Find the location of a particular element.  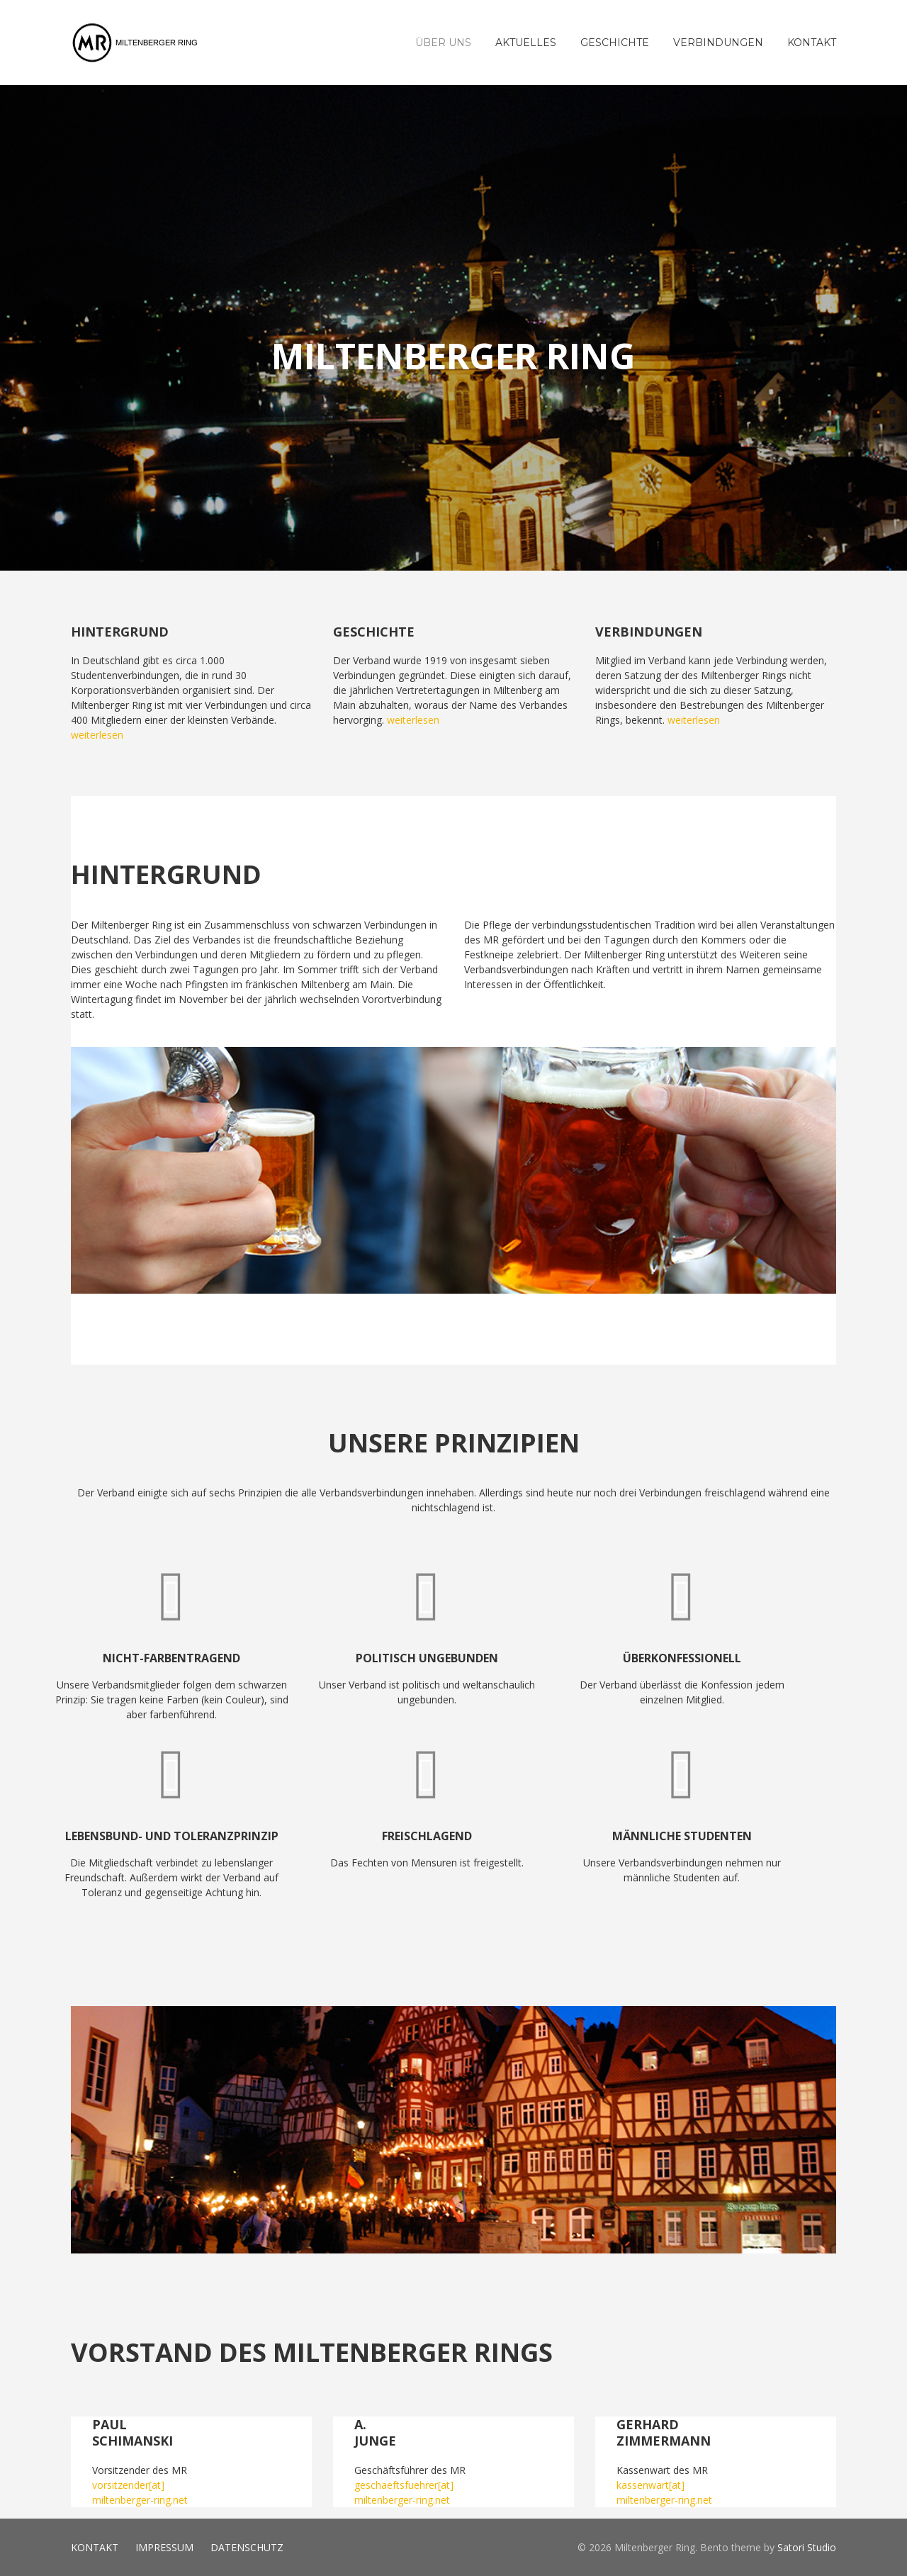

Satori Studio is located at coordinates (806, 2547).